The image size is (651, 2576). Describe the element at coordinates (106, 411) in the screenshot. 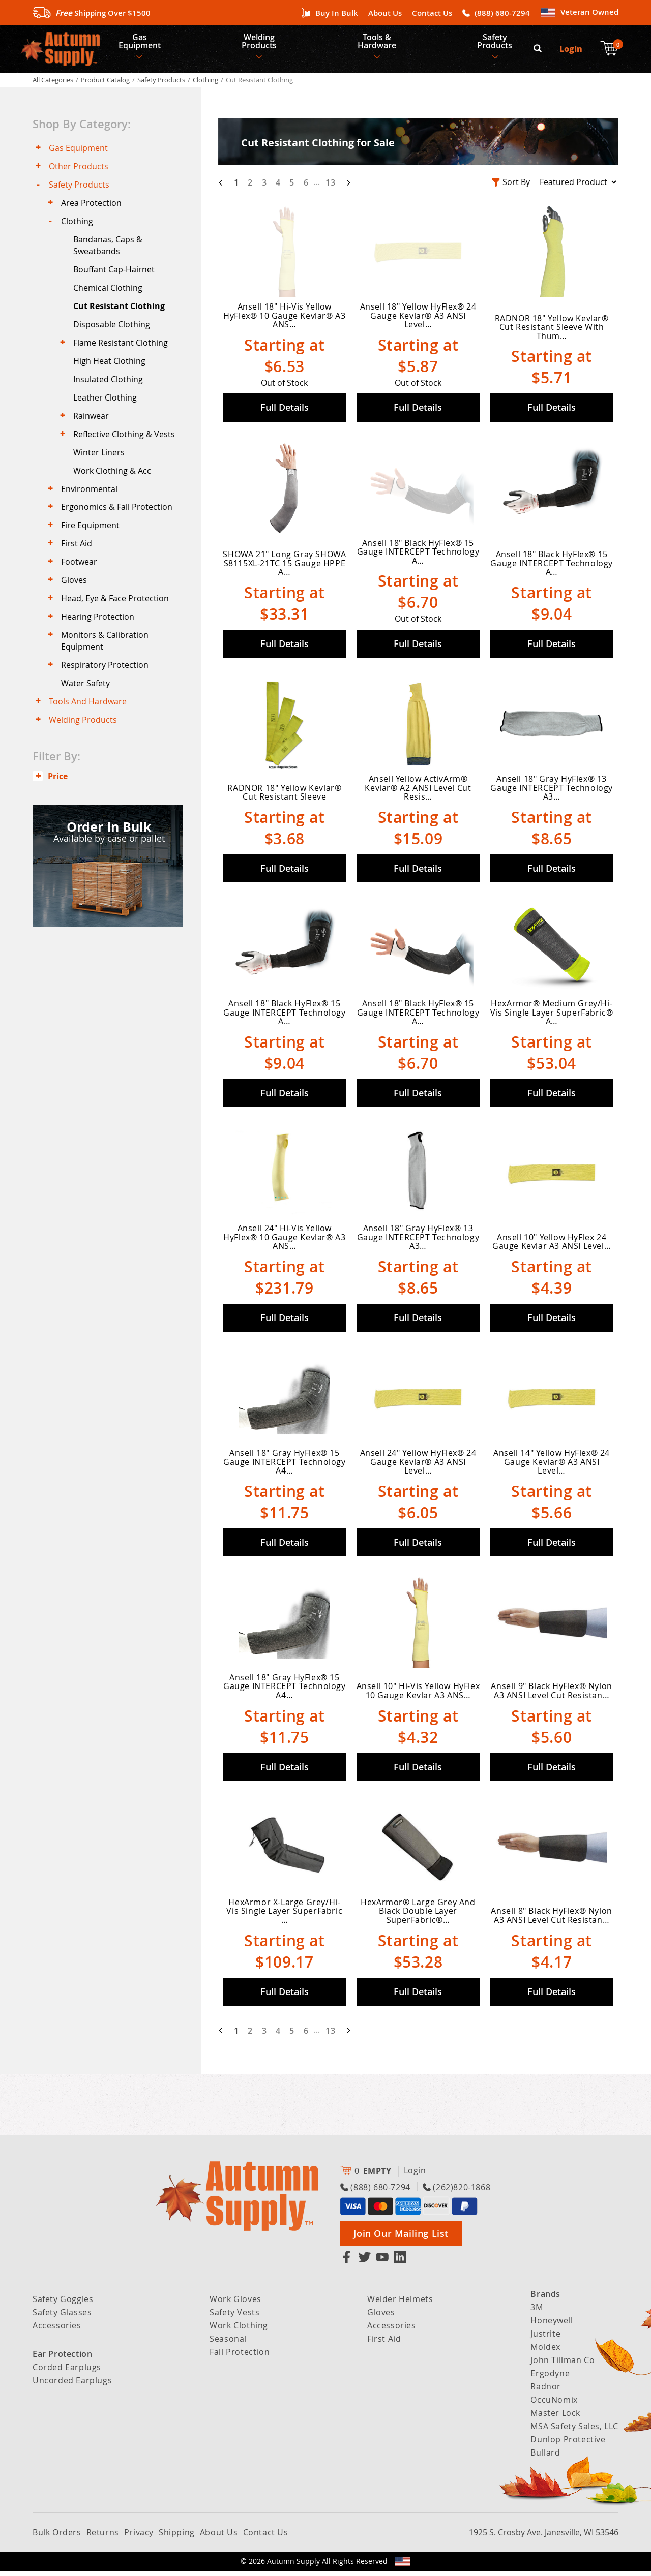

I see `Leather Clothing` at that location.